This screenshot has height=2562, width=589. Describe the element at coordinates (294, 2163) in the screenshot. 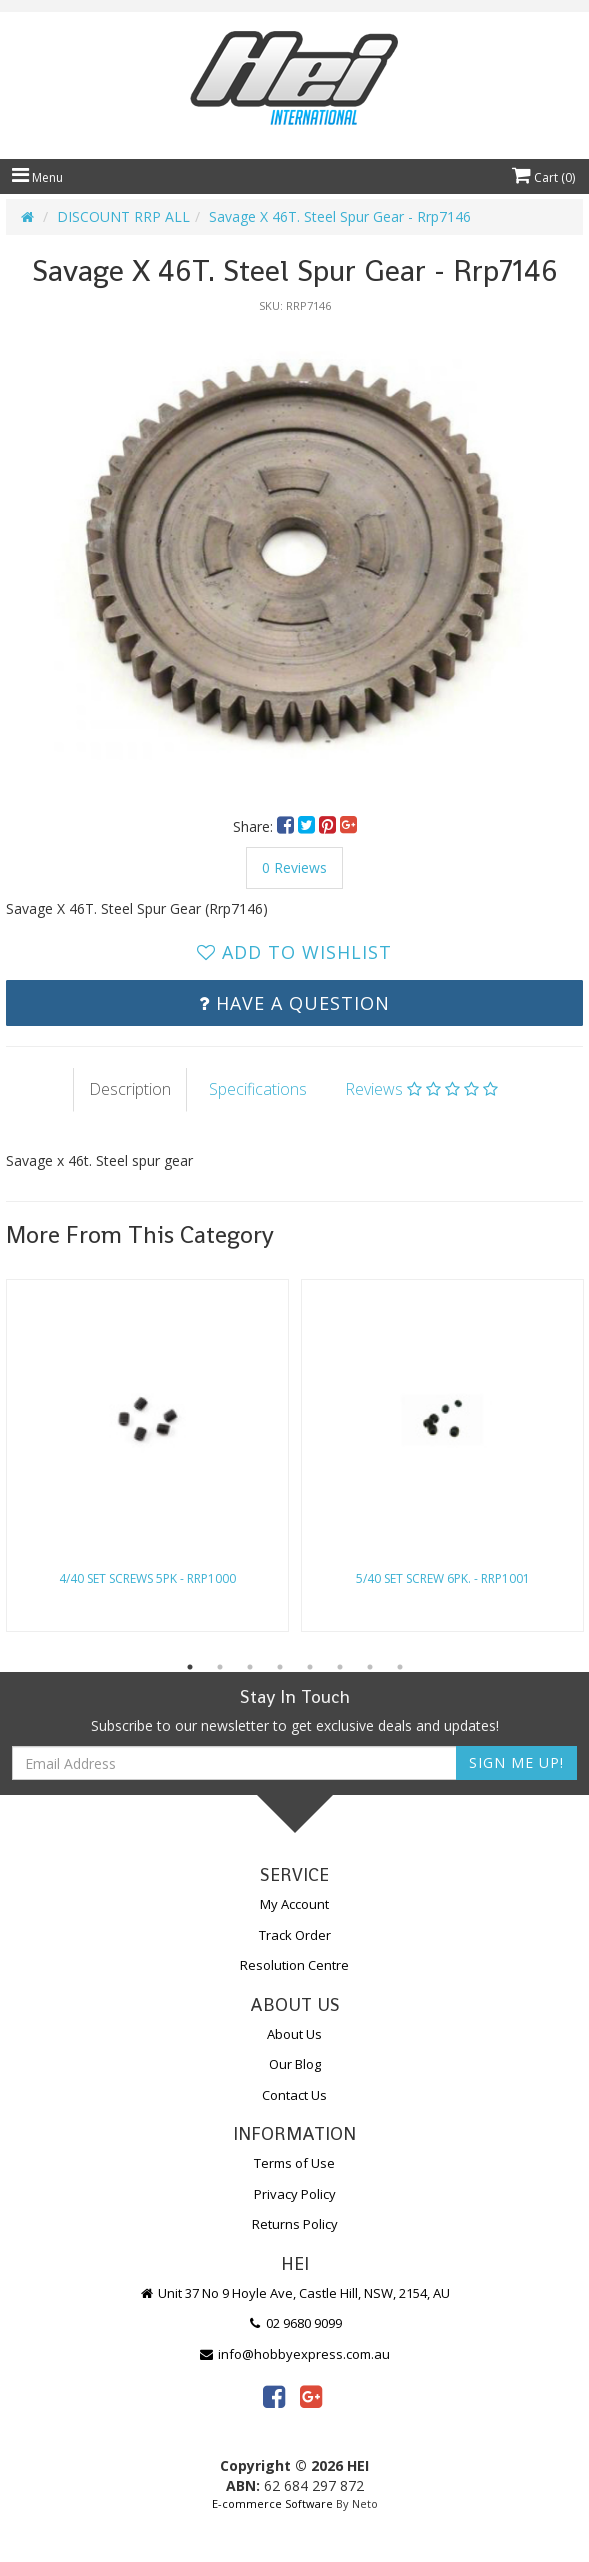

I see `Terms of Use` at that location.